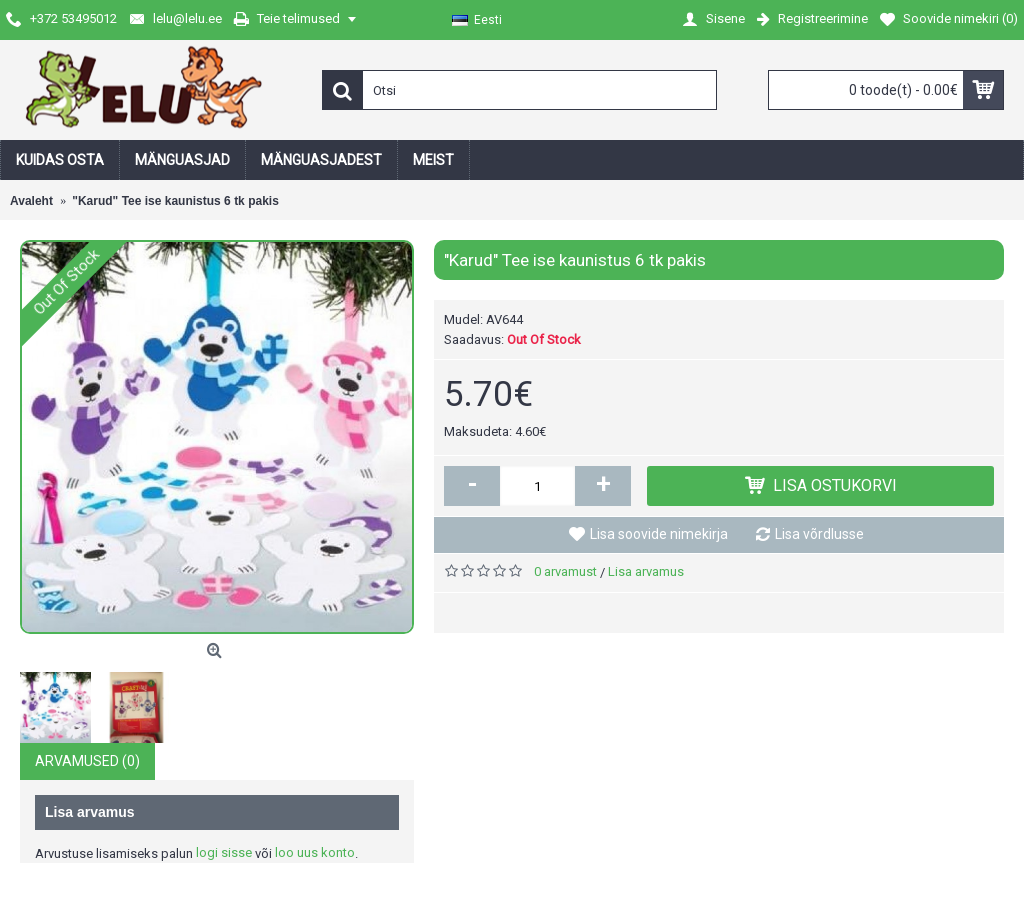 The height and width of the screenshot is (922, 1024). I want to click on loo uus konto, so click(315, 852).